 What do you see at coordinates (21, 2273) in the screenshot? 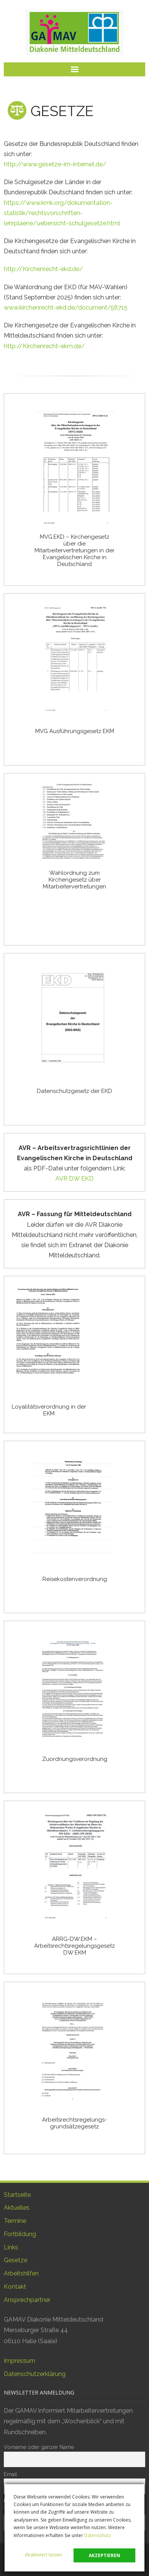
I see `Arbeitshilfen` at bounding box center [21, 2273].